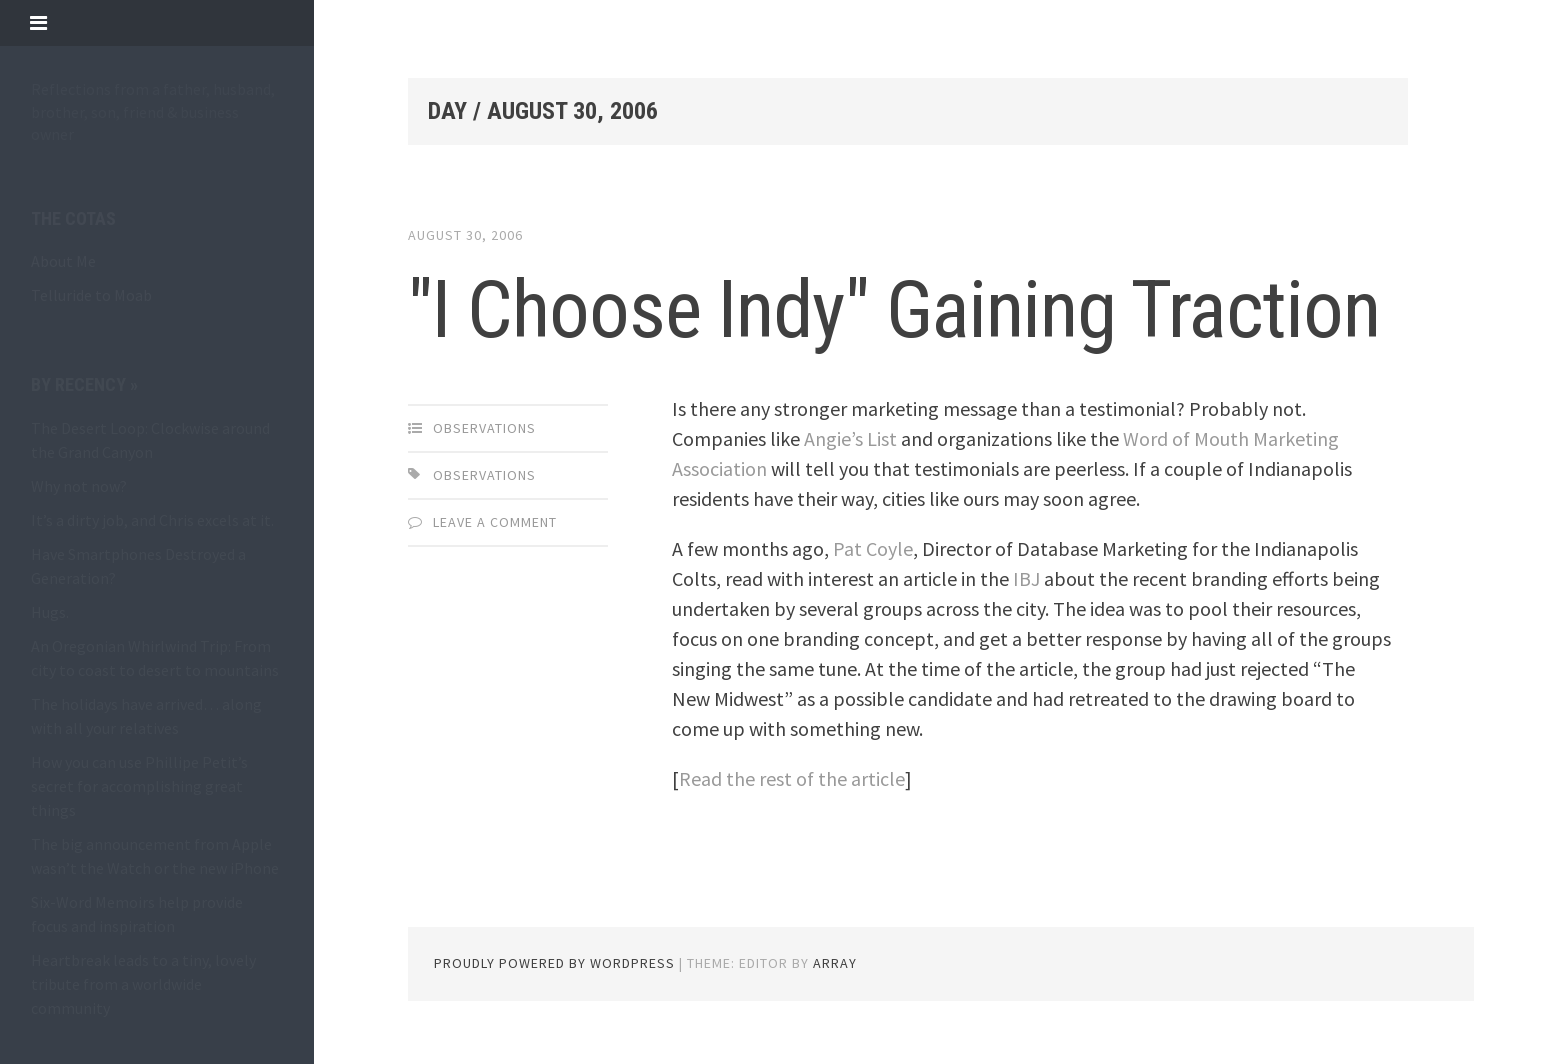 Image resolution: width=1568 pixels, height=1064 pixels. Describe the element at coordinates (1026, 578) in the screenshot. I see `IBJ` at that location.